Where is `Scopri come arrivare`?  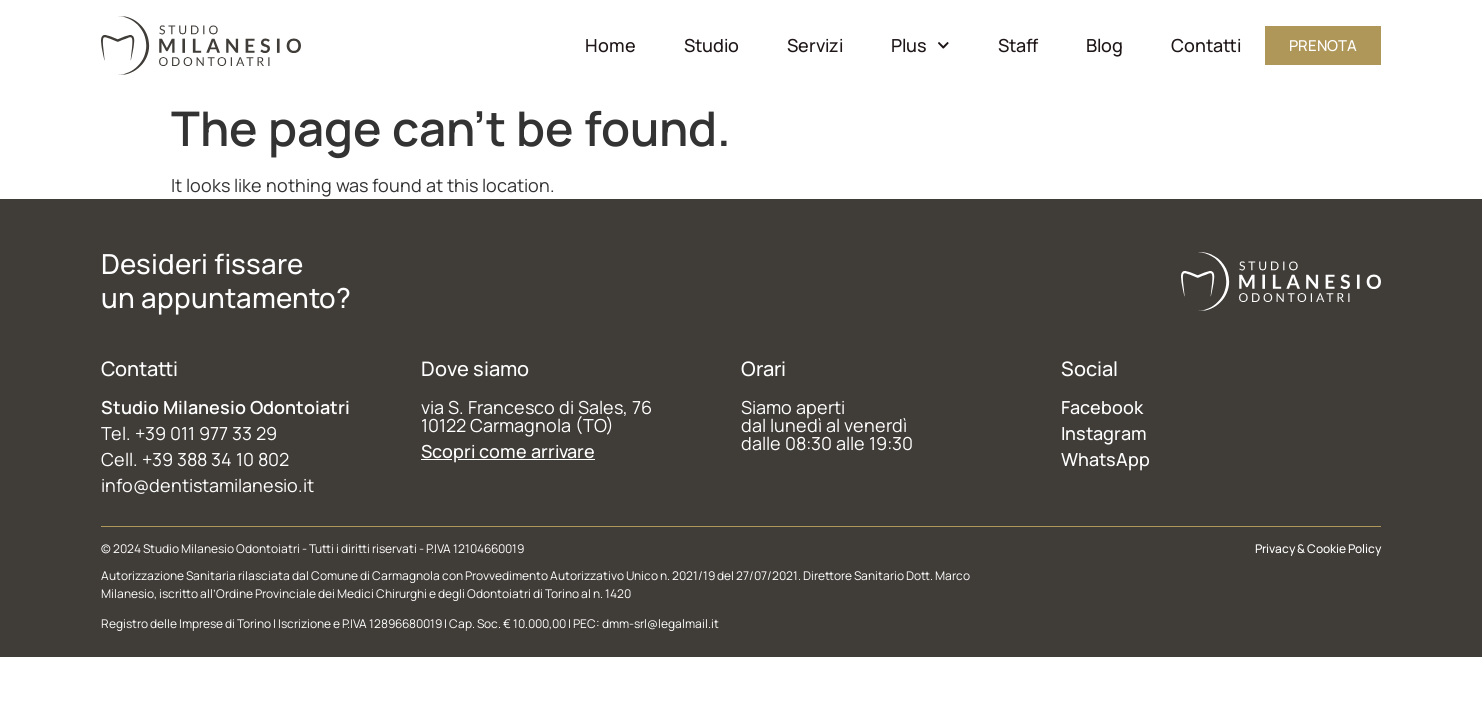 Scopri come arrivare is located at coordinates (508, 451).